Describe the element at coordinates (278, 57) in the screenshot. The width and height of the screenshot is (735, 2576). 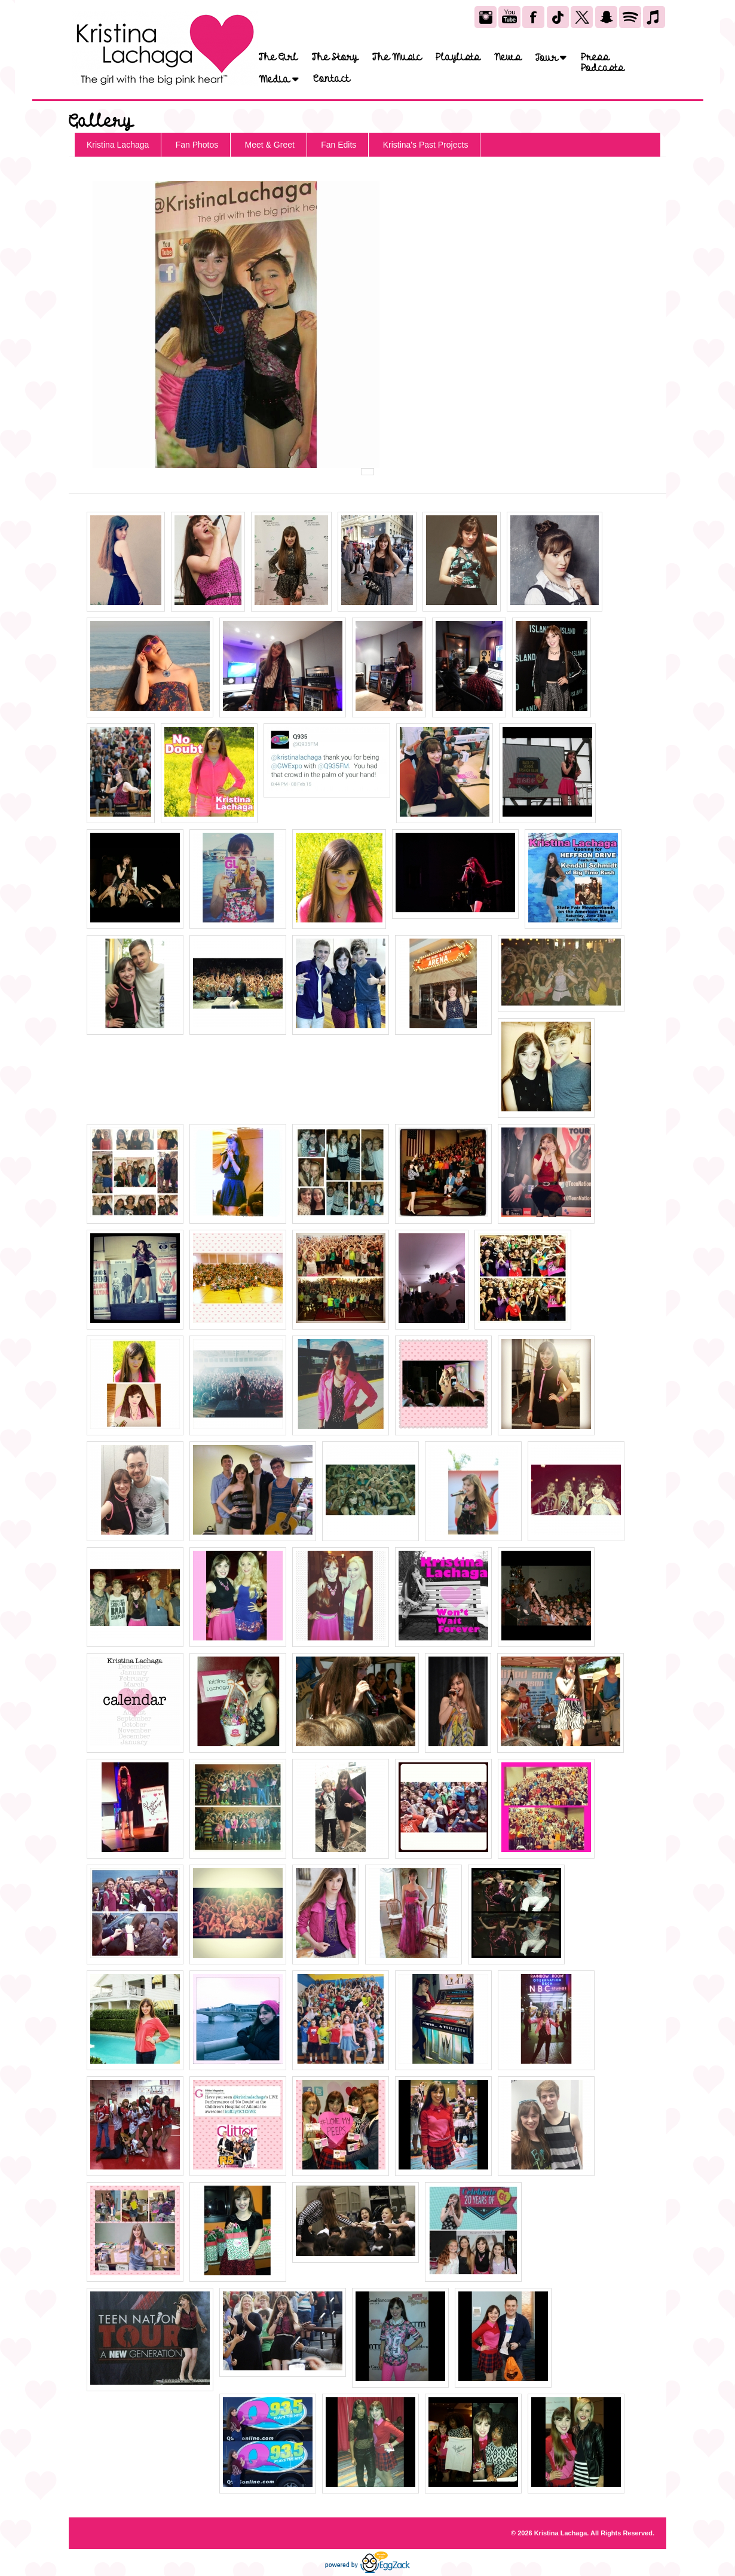
I see `The Girl` at that location.